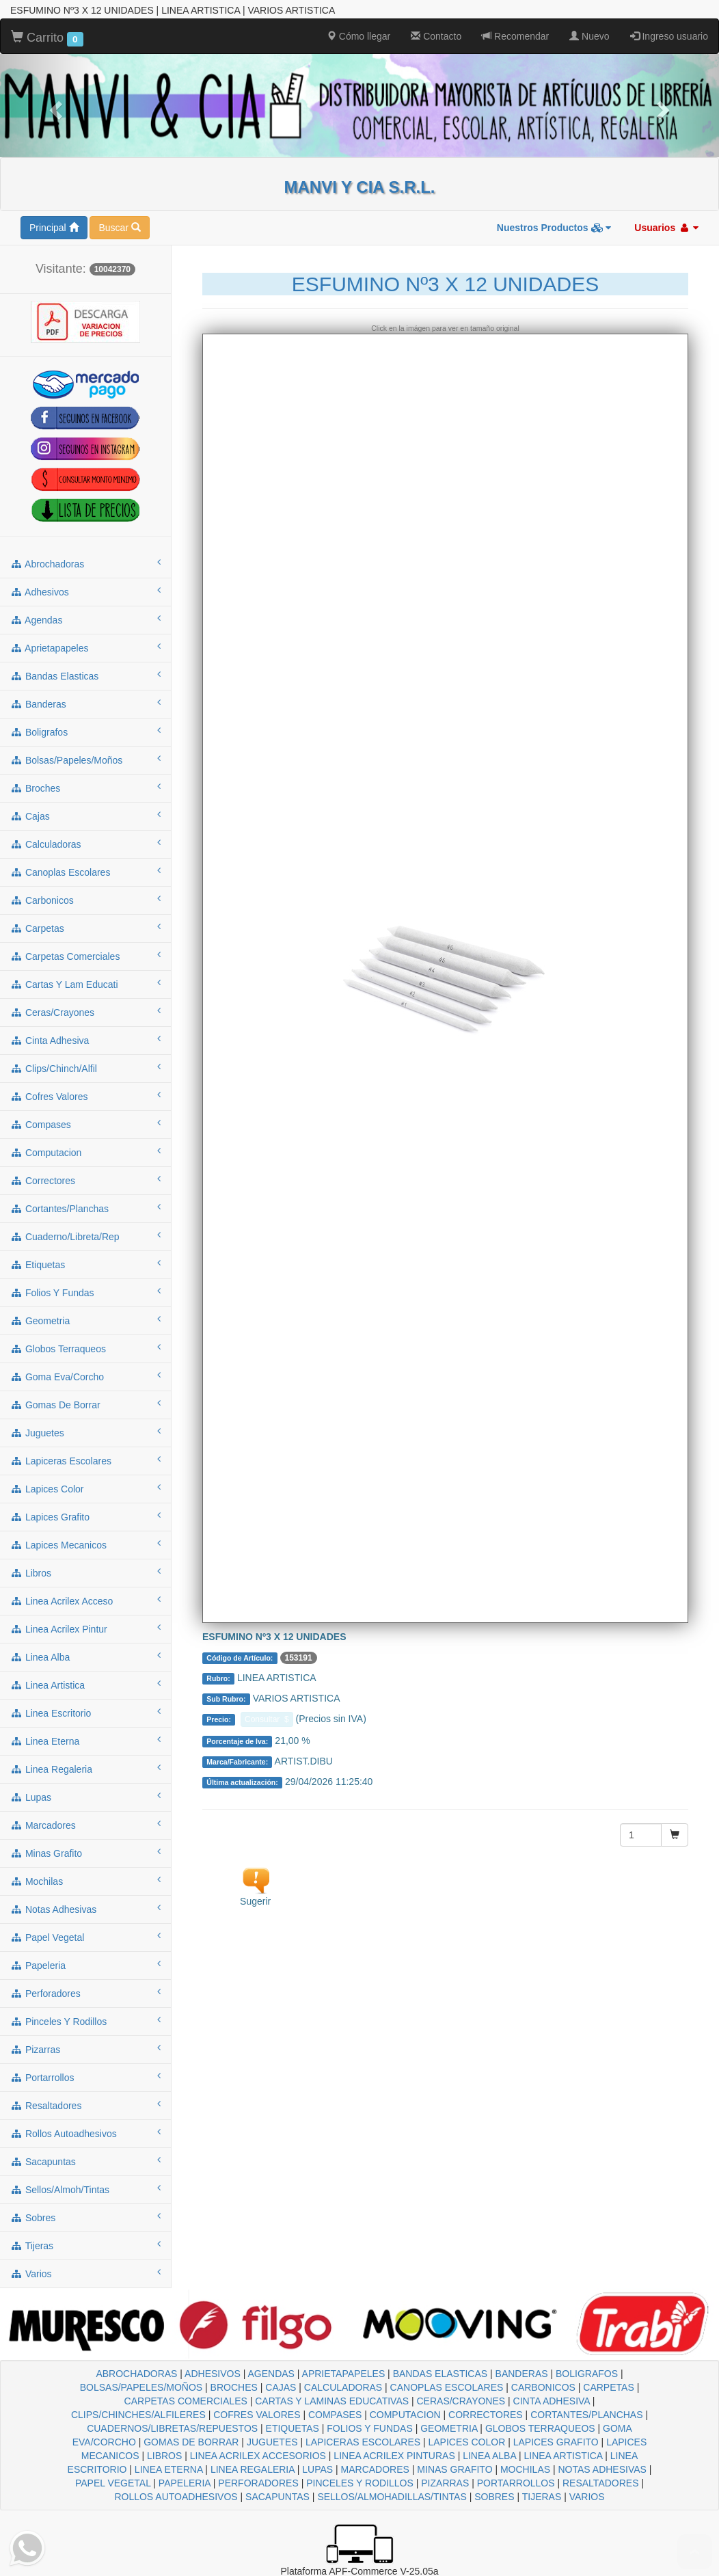  I want to click on BANDAS ELASTICAS, so click(440, 2373).